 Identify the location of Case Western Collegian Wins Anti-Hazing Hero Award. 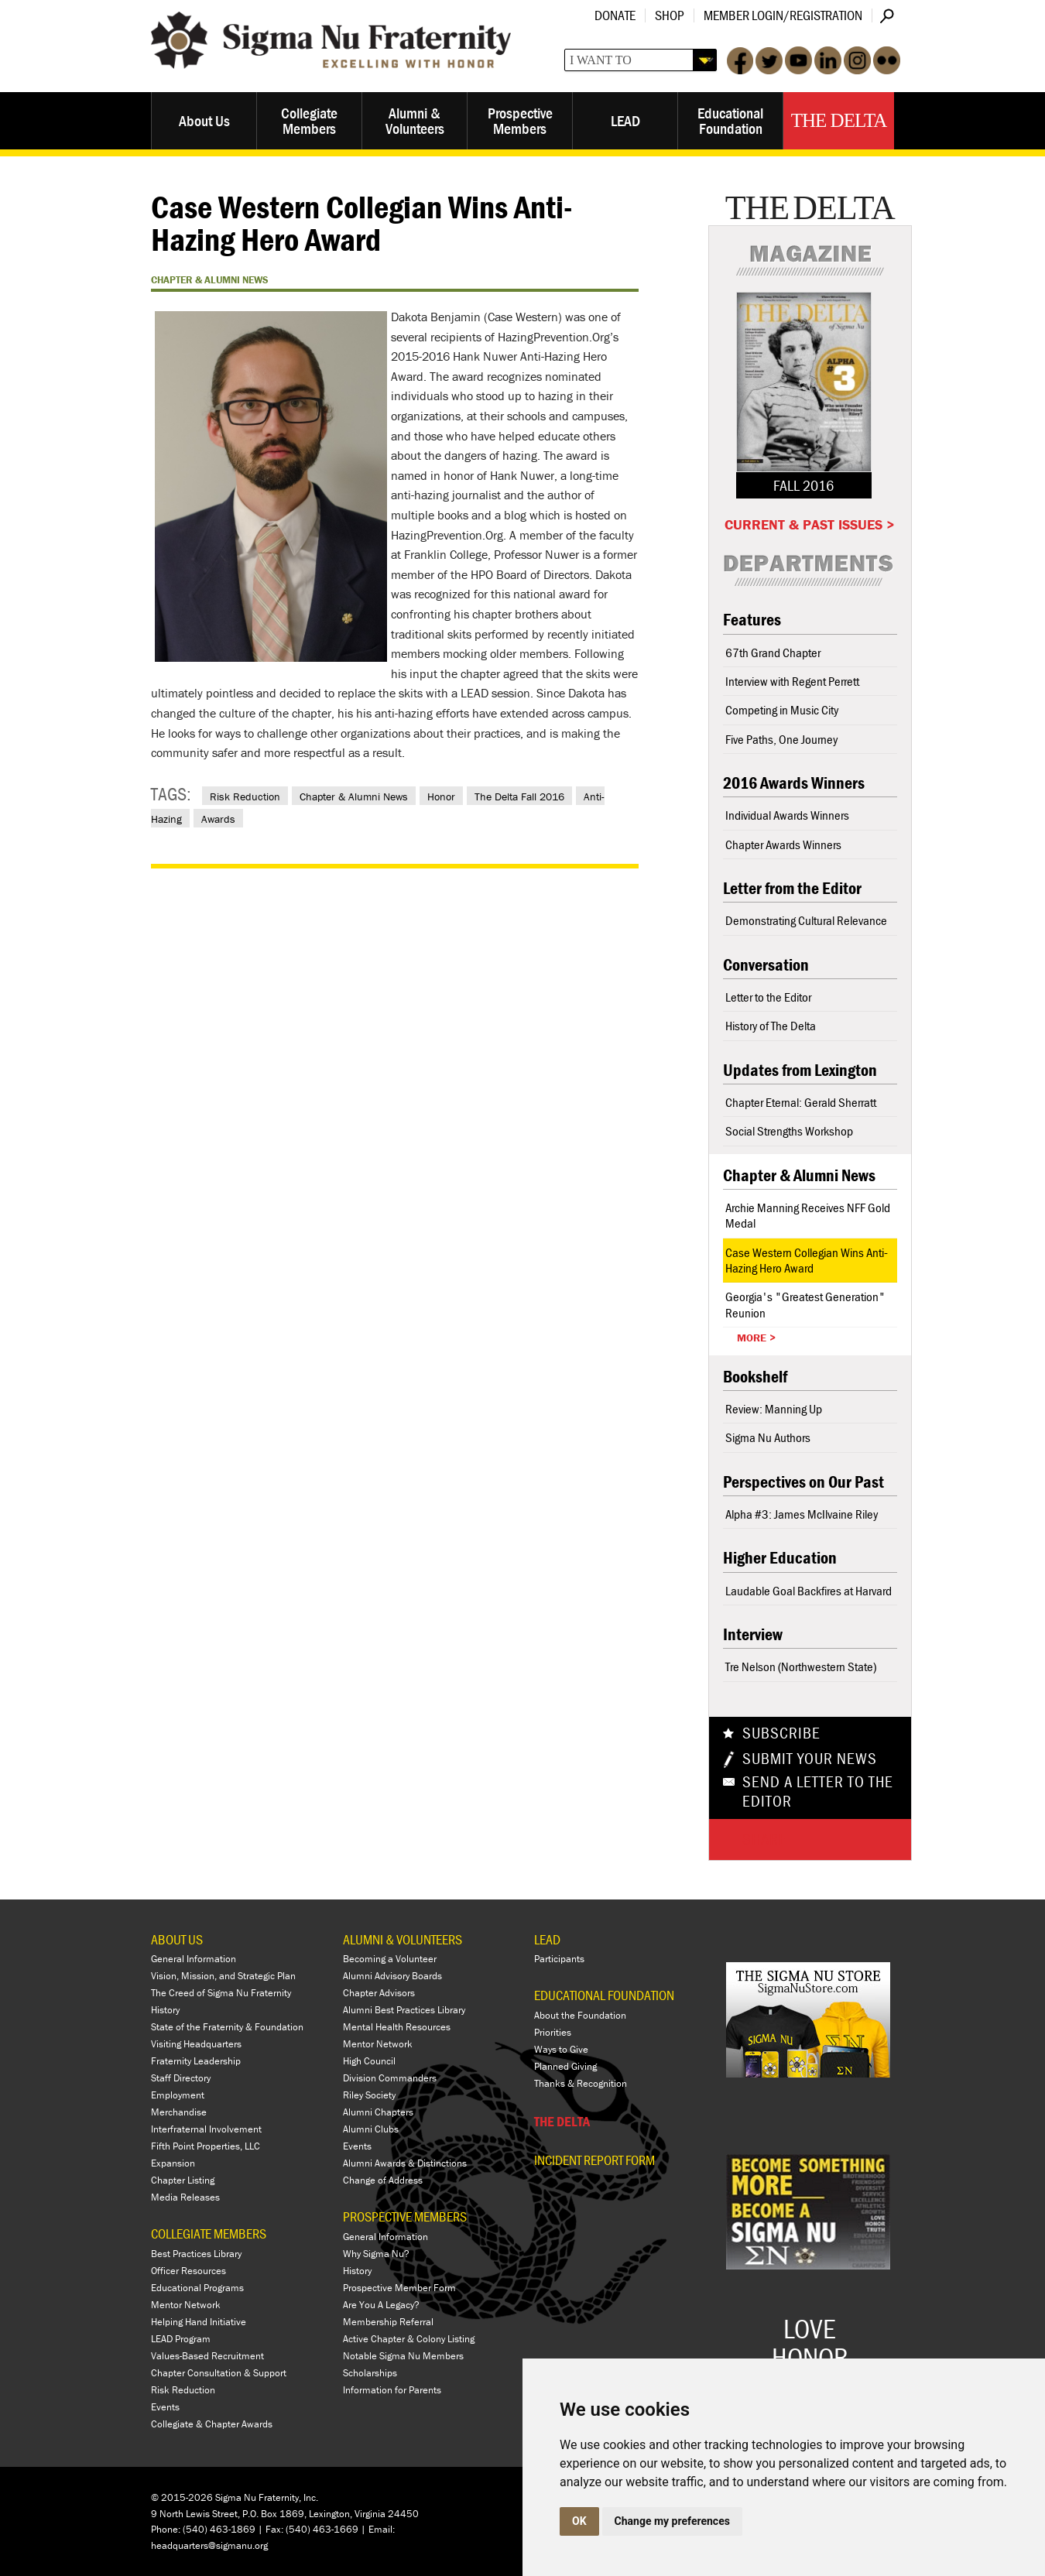
(806, 1260).